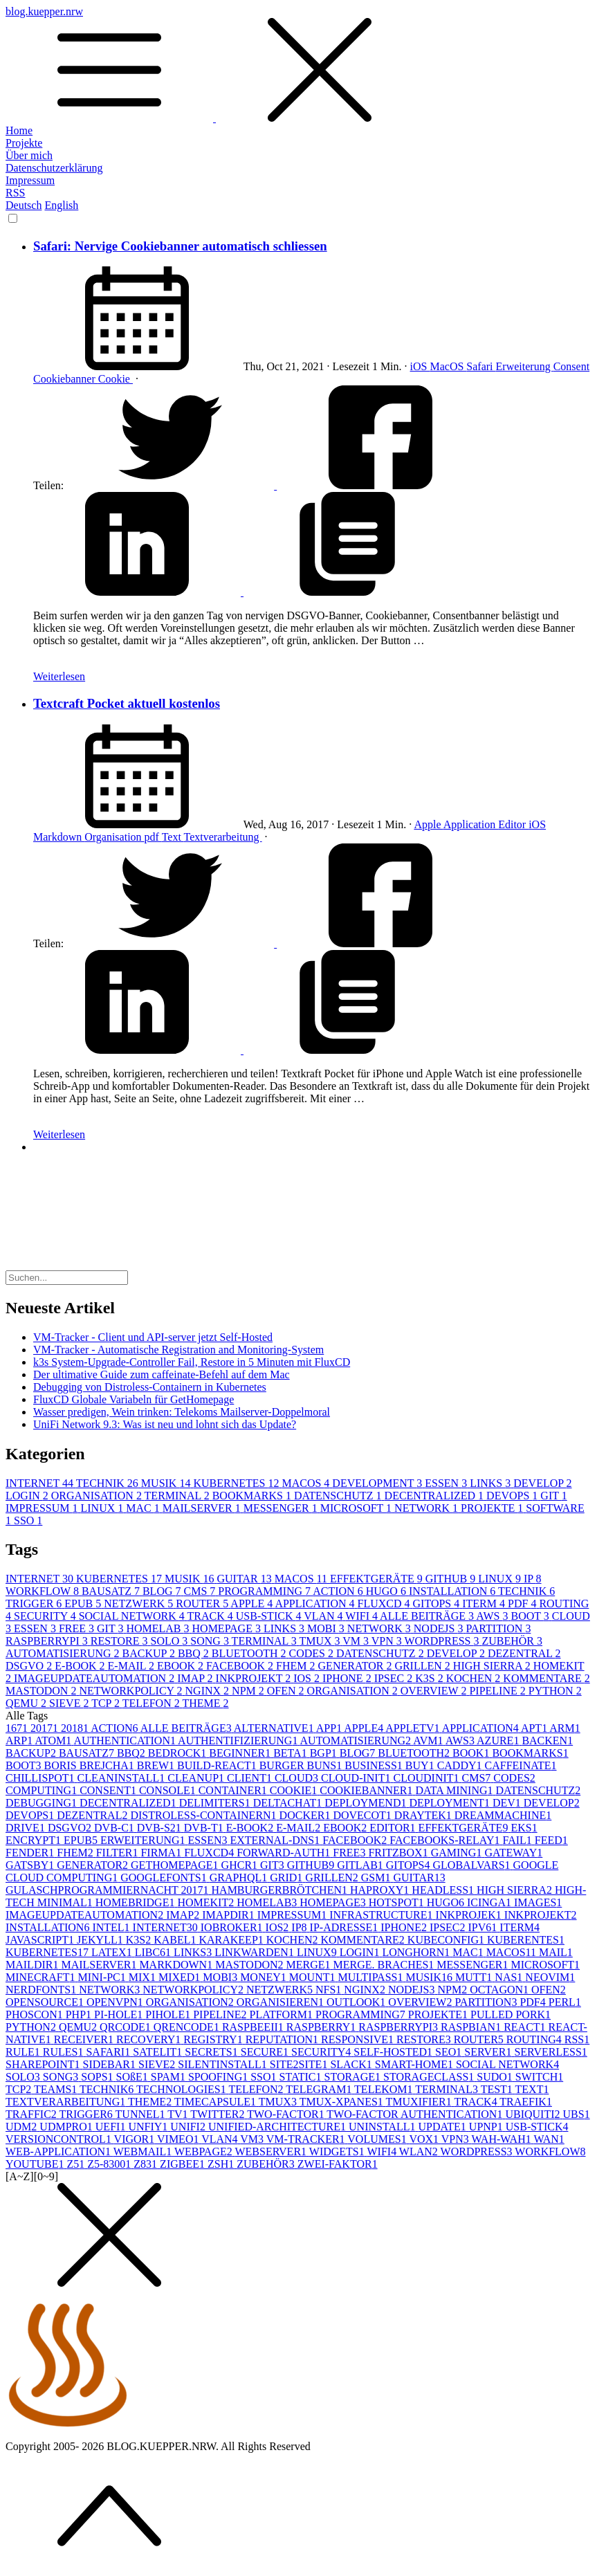  What do you see at coordinates (167, 1483) in the screenshot?
I see `MUSIK` at bounding box center [167, 1483].